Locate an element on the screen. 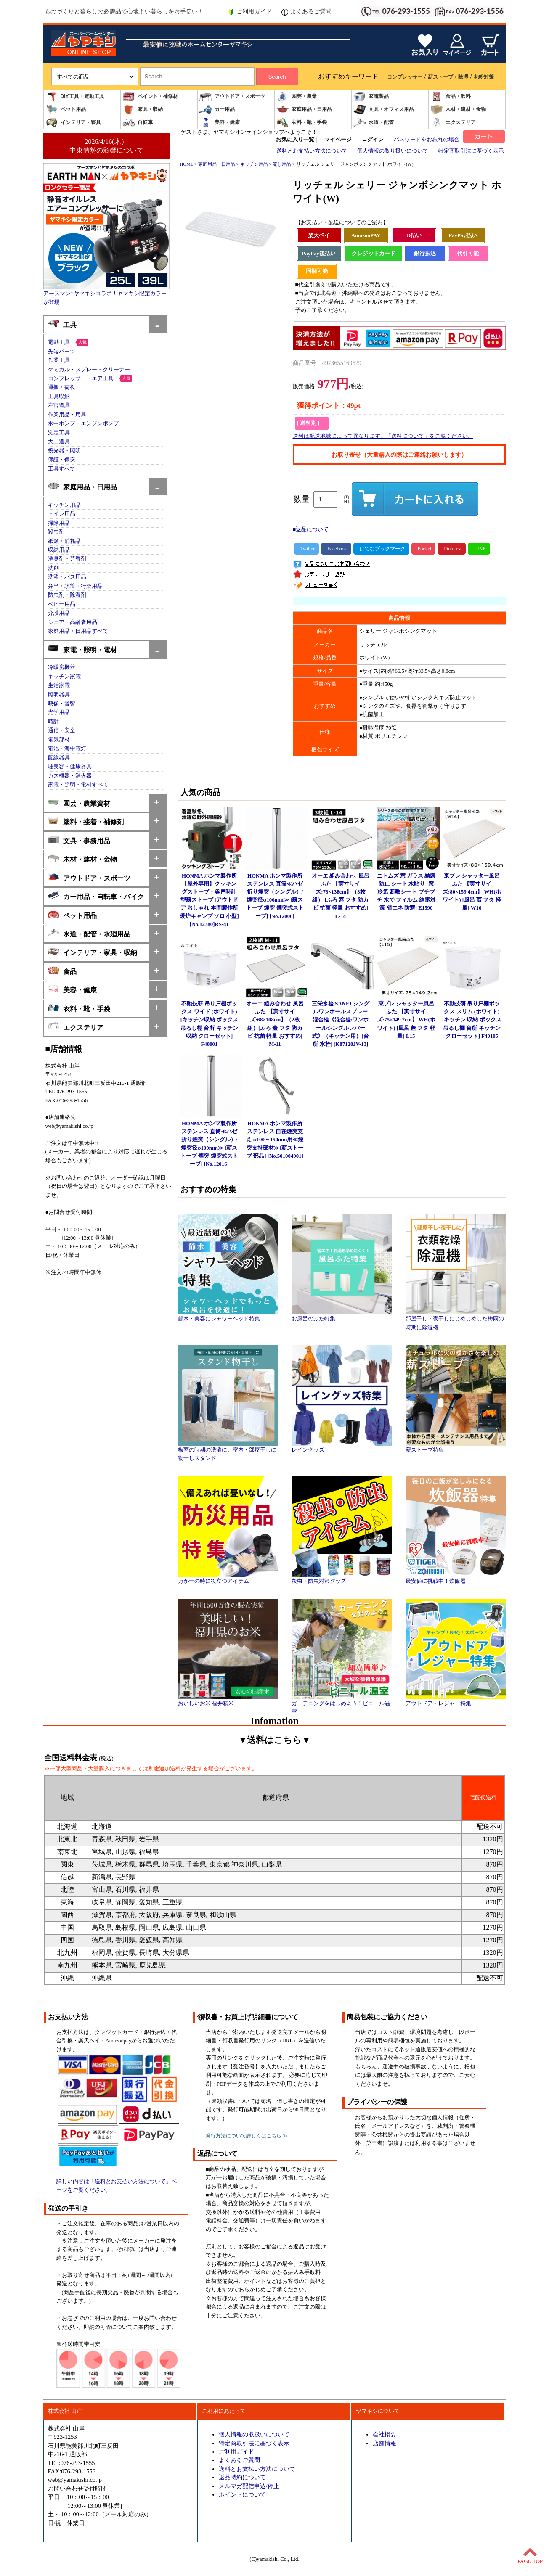 The width and height of the screenshot is (549, 2576). 家電・照明・電材すべて is located at coordinates (78, 785).